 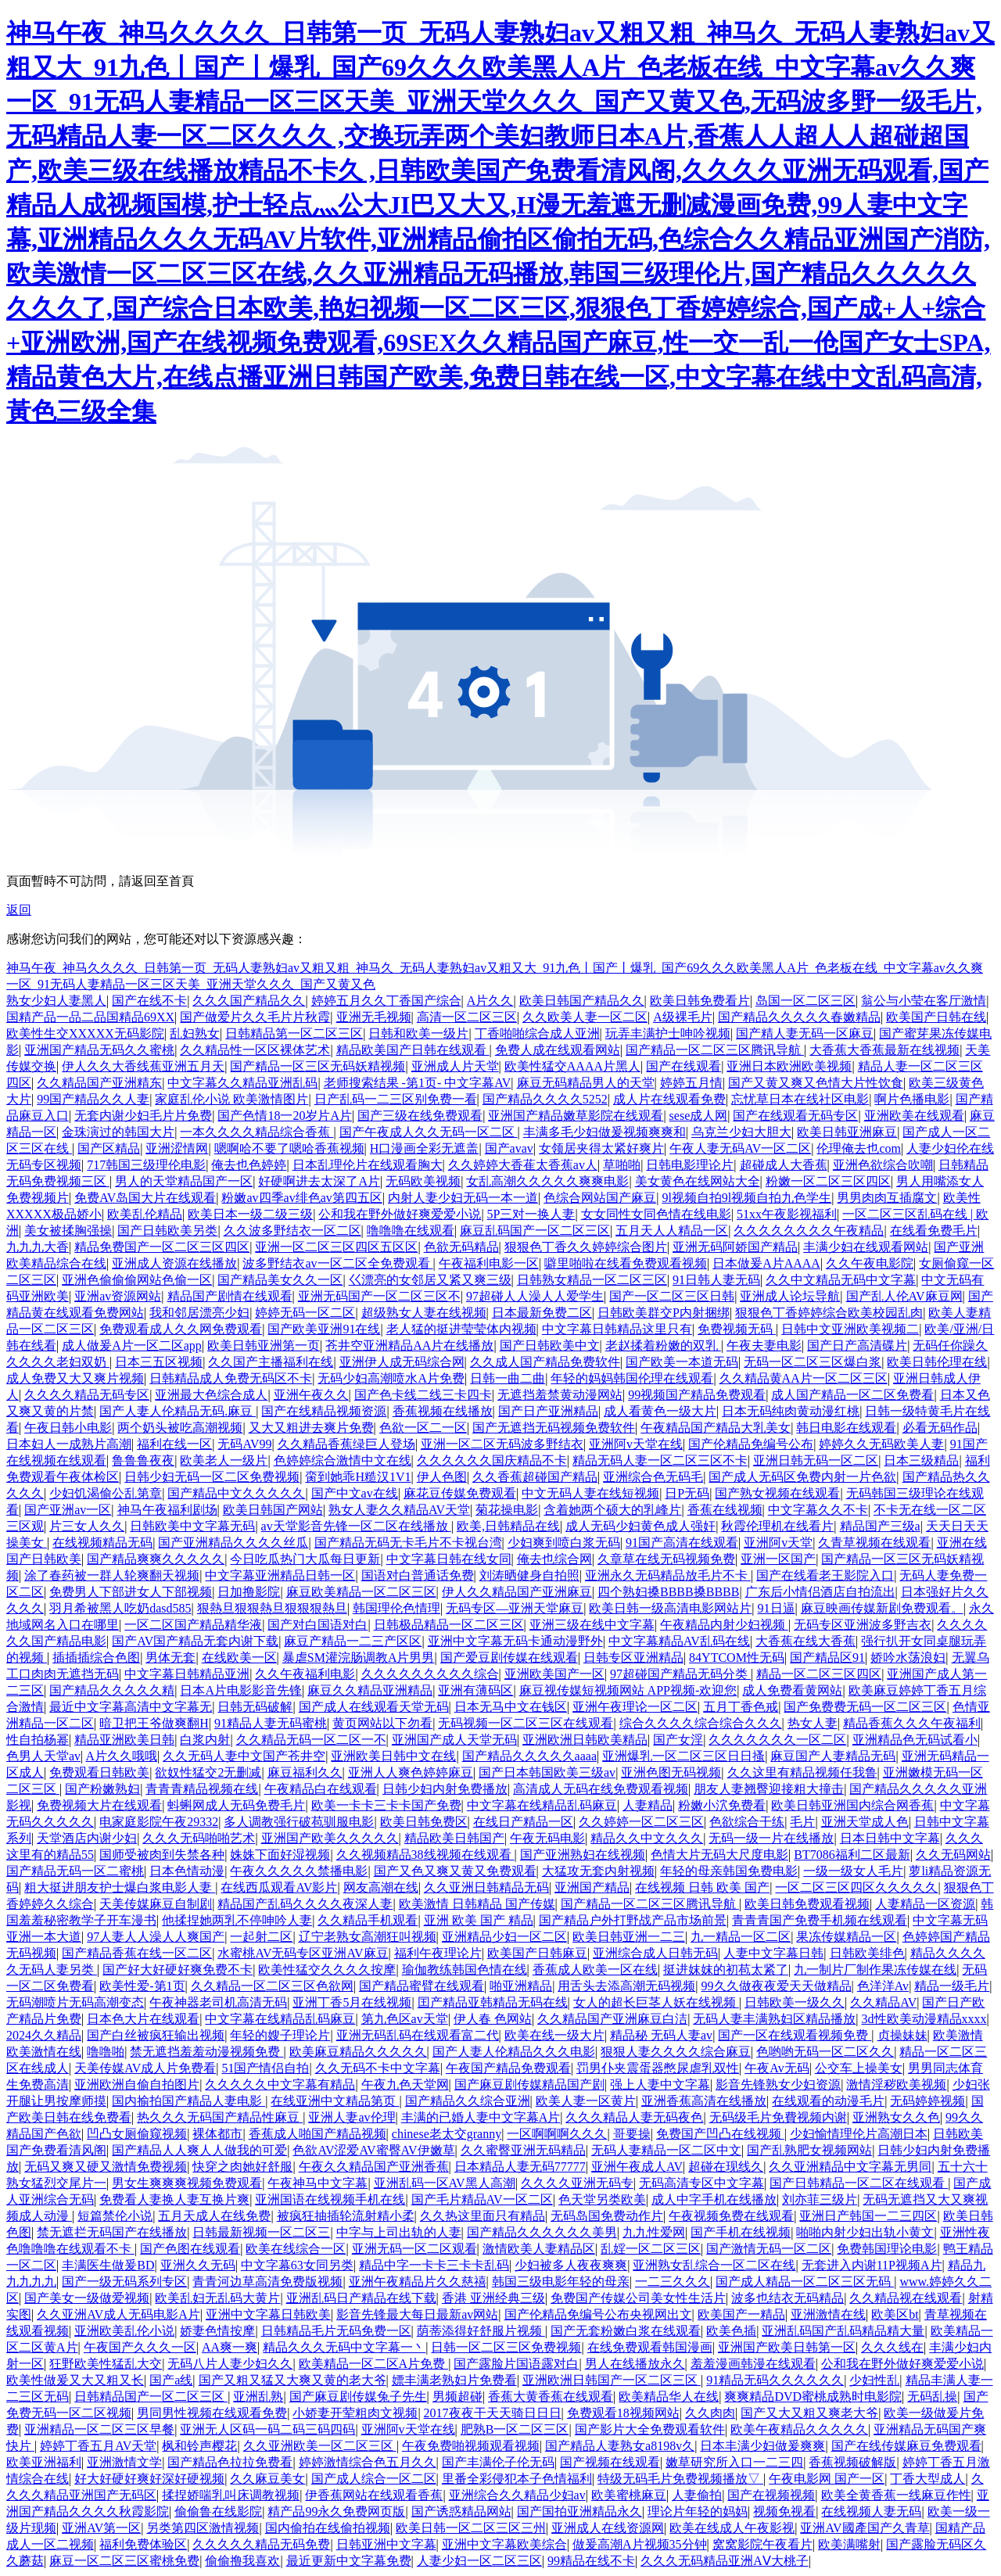 I want to click on 欧美老人一级片, so click(x=223, y=1460).